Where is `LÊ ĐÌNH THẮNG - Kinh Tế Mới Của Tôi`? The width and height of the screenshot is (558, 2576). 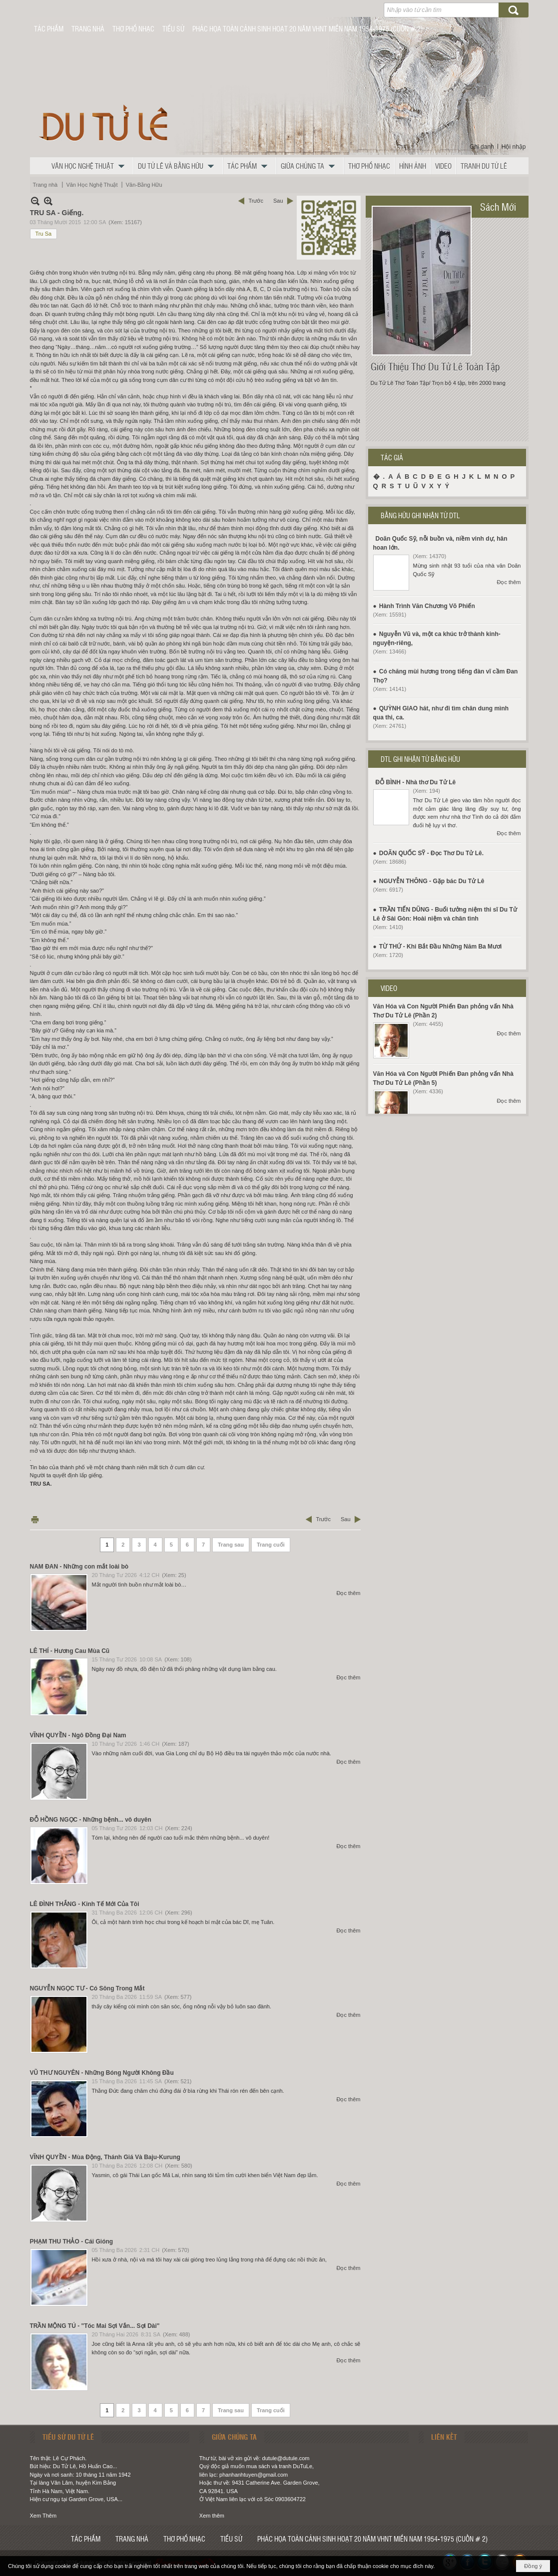
LÊ ĐÌNH THẮNG - Kinh Tế Mới Của Tôi is located at coordinates (84, 1904).